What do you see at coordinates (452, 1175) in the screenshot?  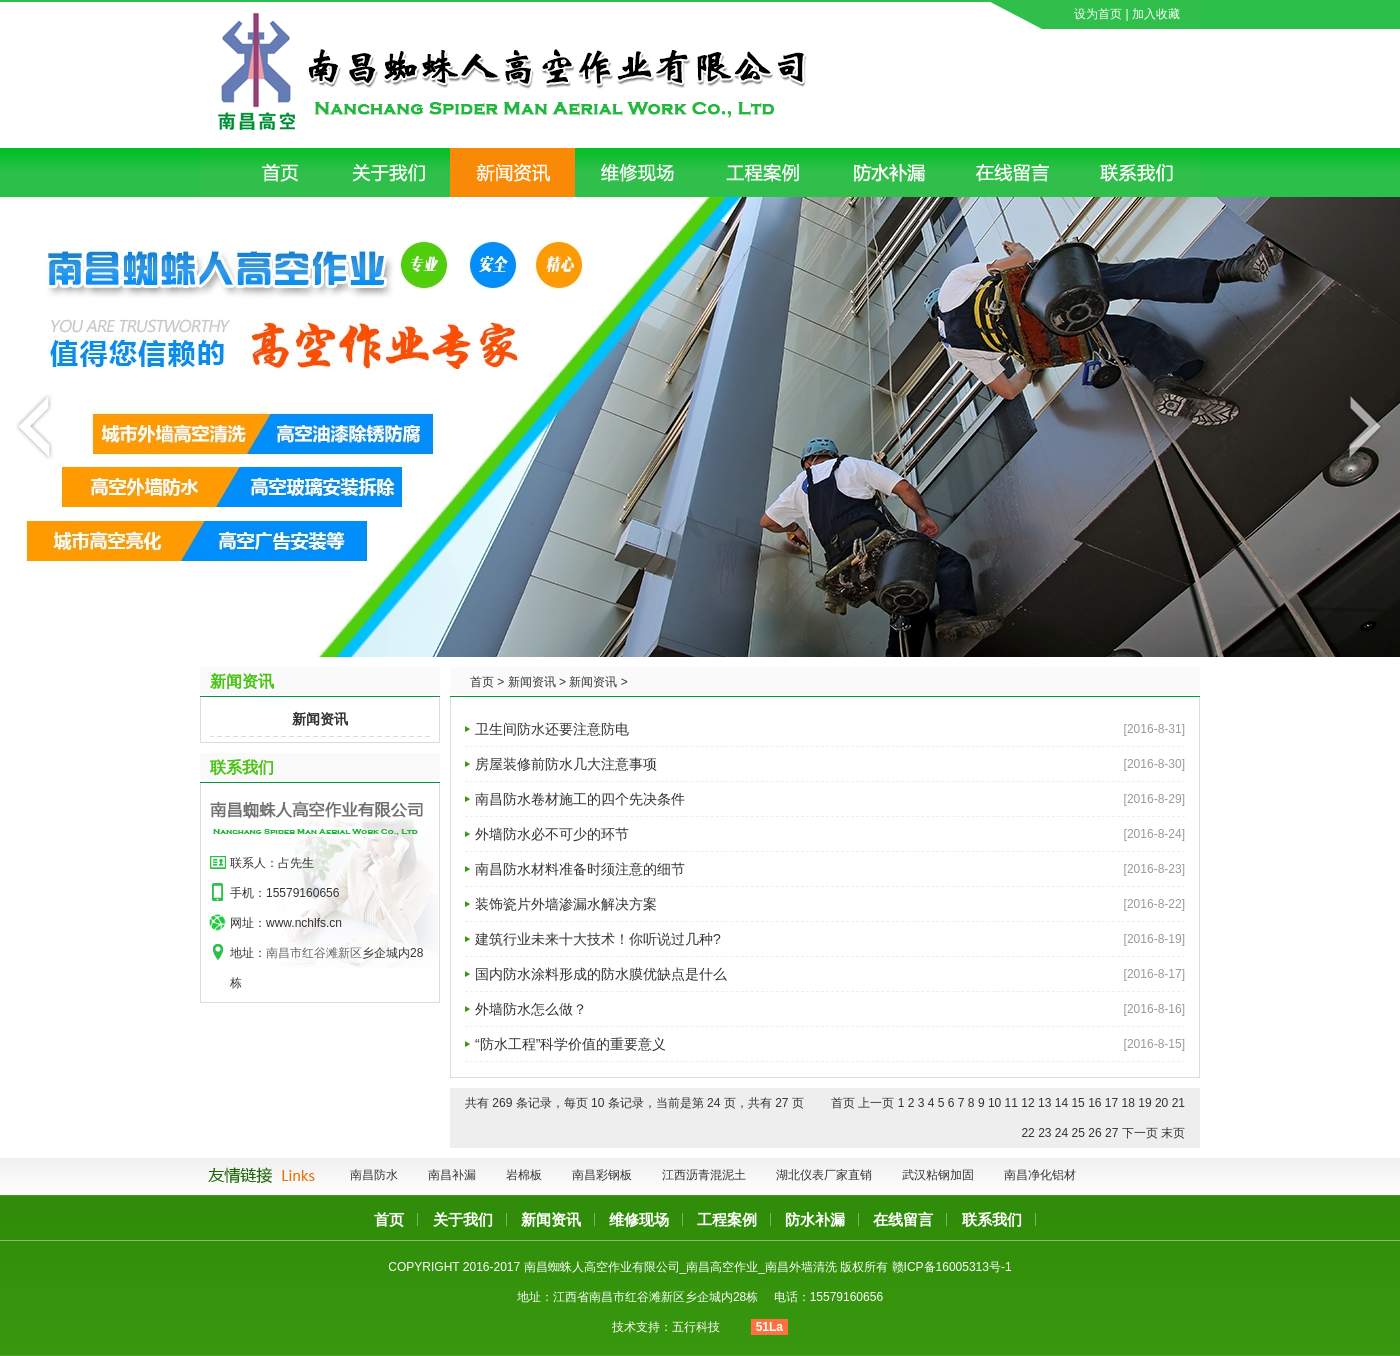 I see `南昌补漏` at bounding box center [452, 1175].